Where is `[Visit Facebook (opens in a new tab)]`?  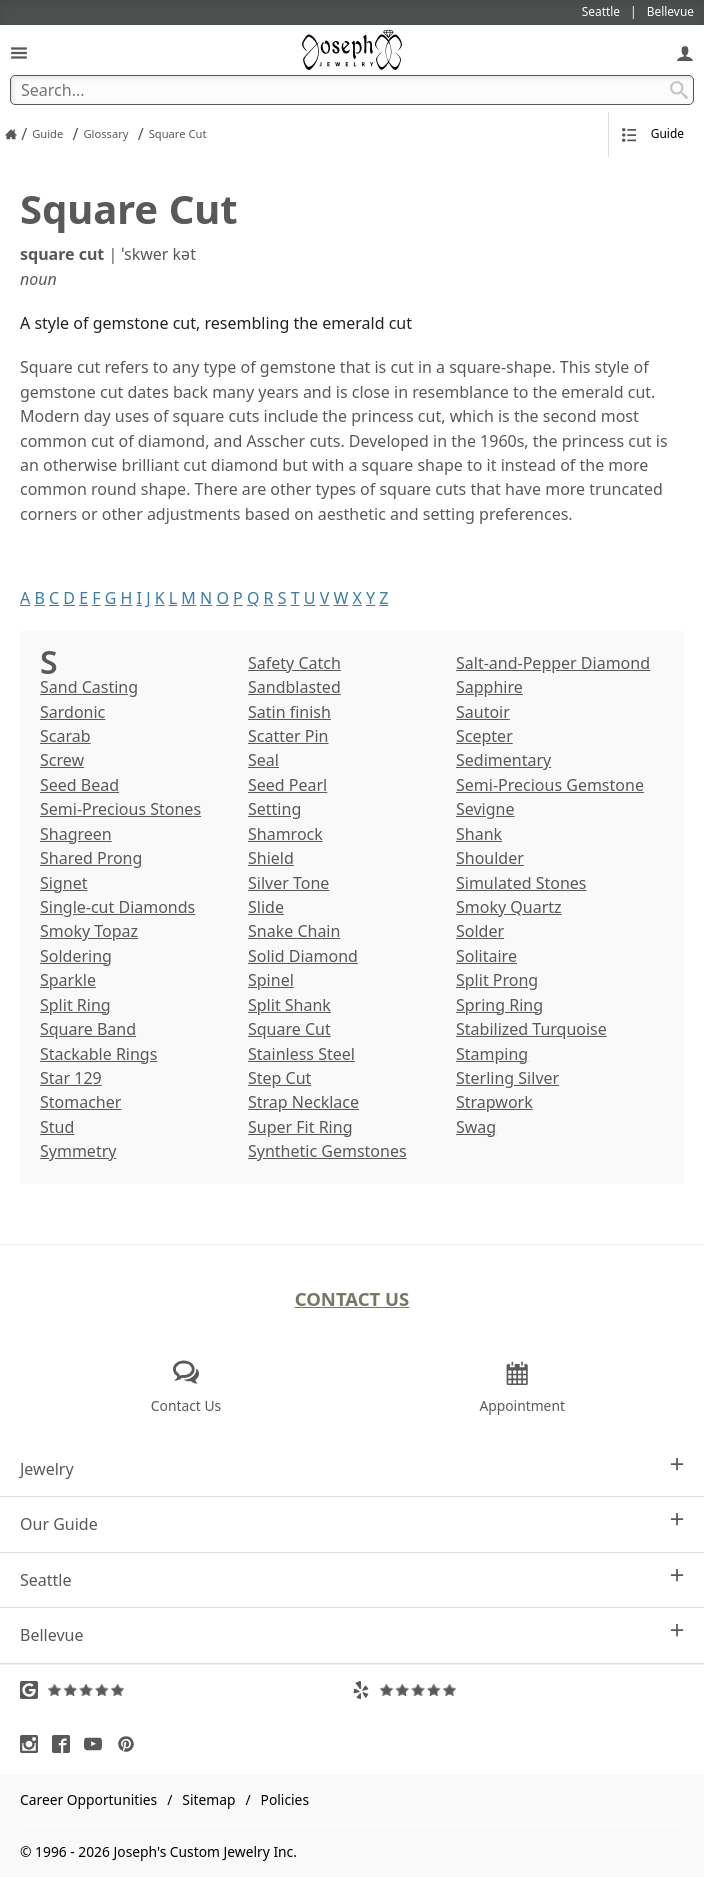 [Visit Facebook (opens in a new tab)] is located at coordinates (66, 1744).